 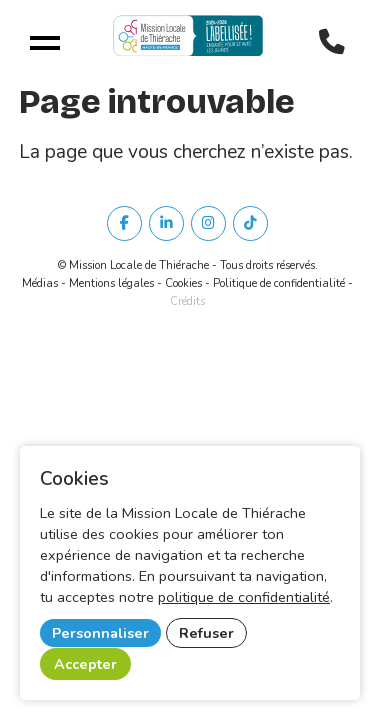 I want to click on Mentions légales, so click(x=111, y=283).